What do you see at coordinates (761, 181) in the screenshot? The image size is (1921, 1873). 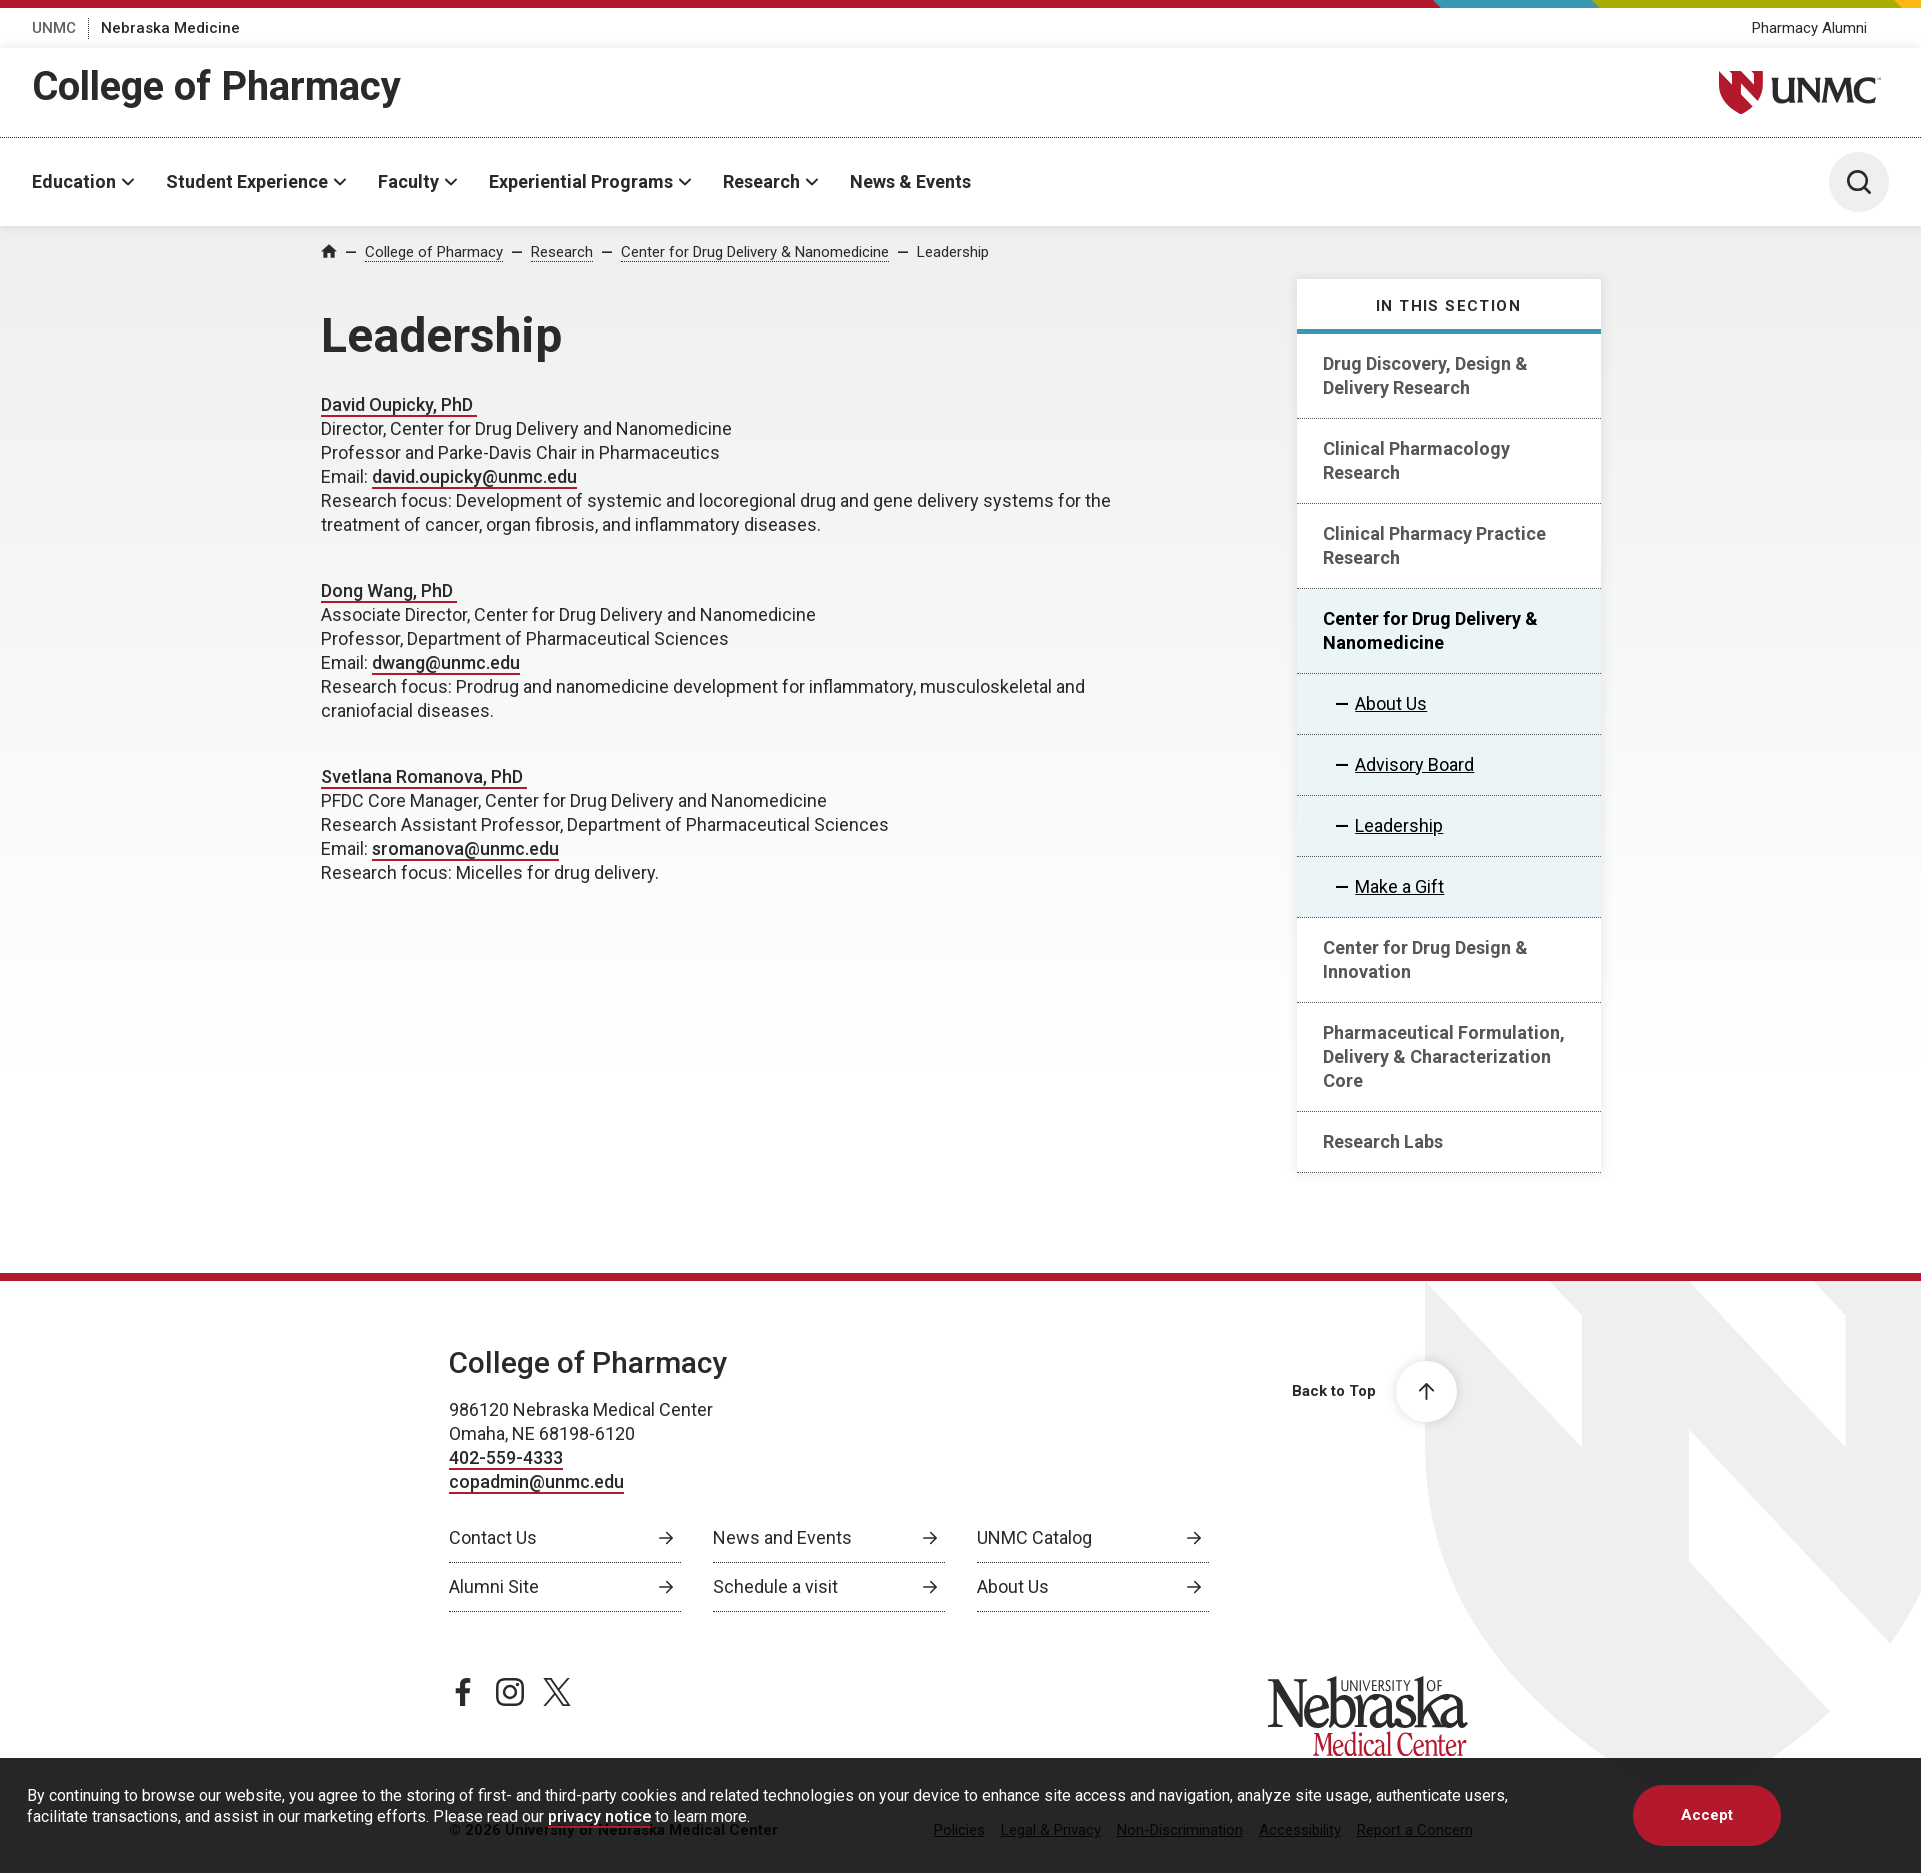 I see `Research` at bounding box center [761, 181].